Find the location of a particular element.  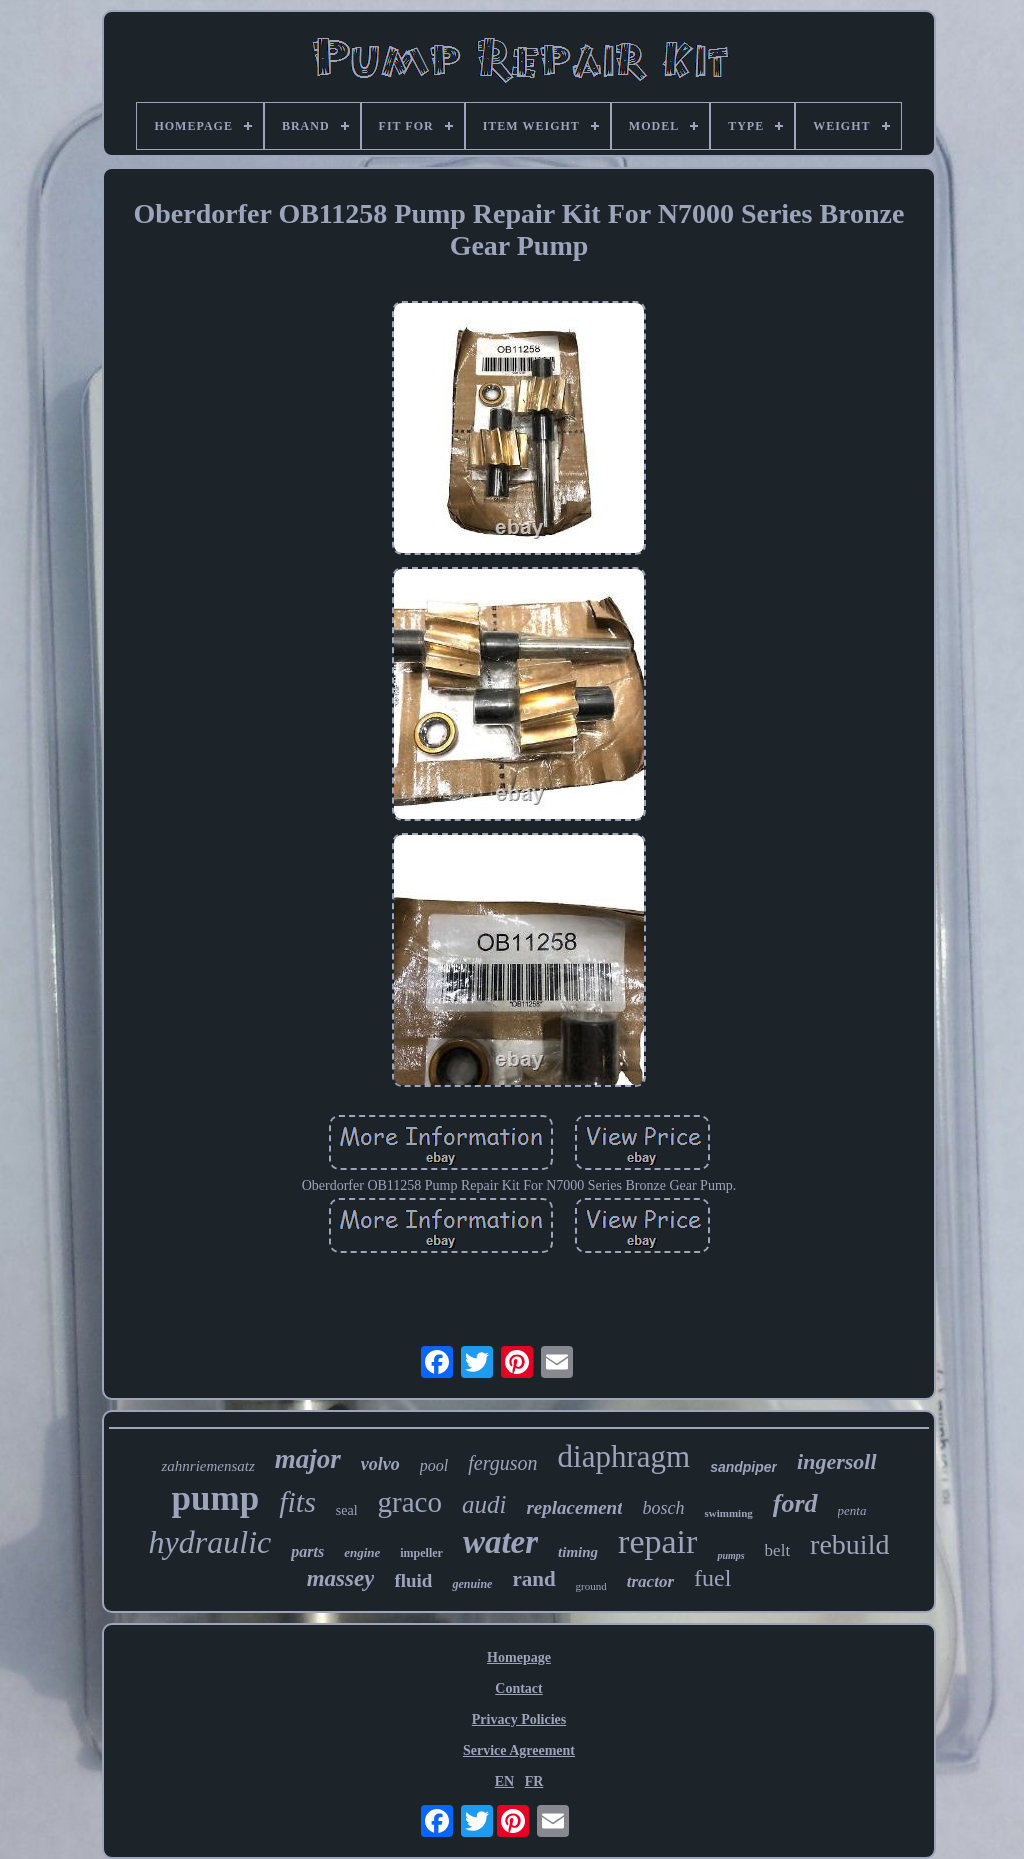

major is located at coordinates (308, 1459).